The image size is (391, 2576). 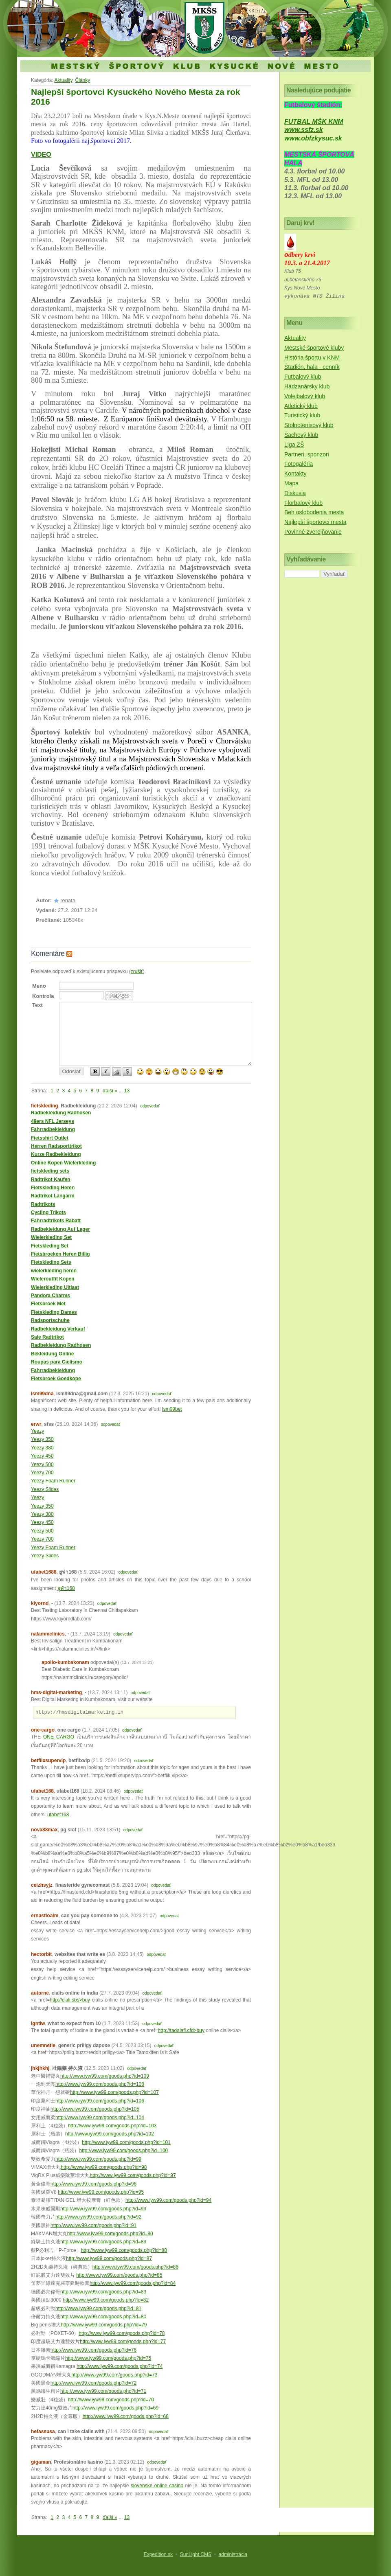 I want to click on Florbalový klub, so click(x=303, y=503).